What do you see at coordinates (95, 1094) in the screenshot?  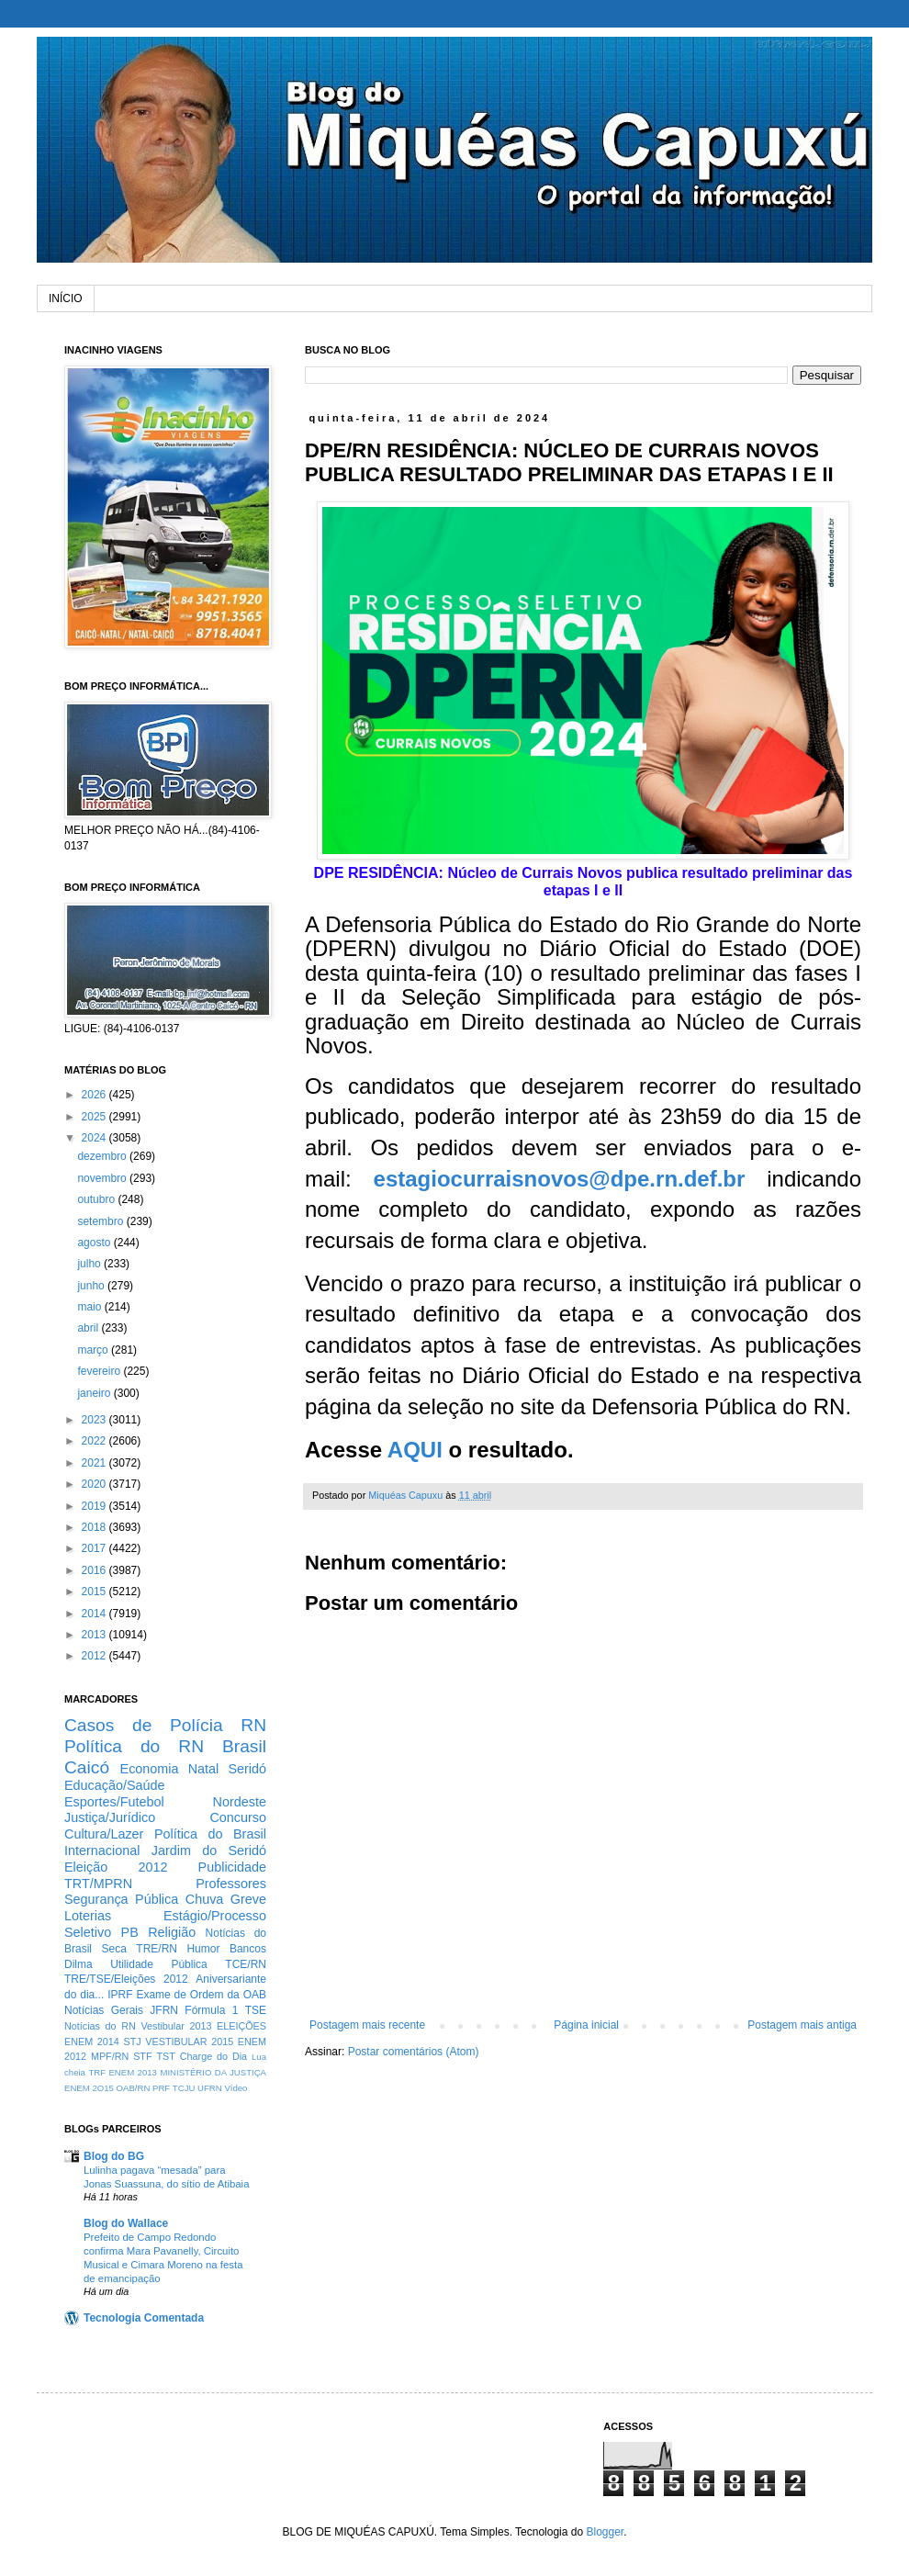 I see `2026` at bounding box center [95, 1094].